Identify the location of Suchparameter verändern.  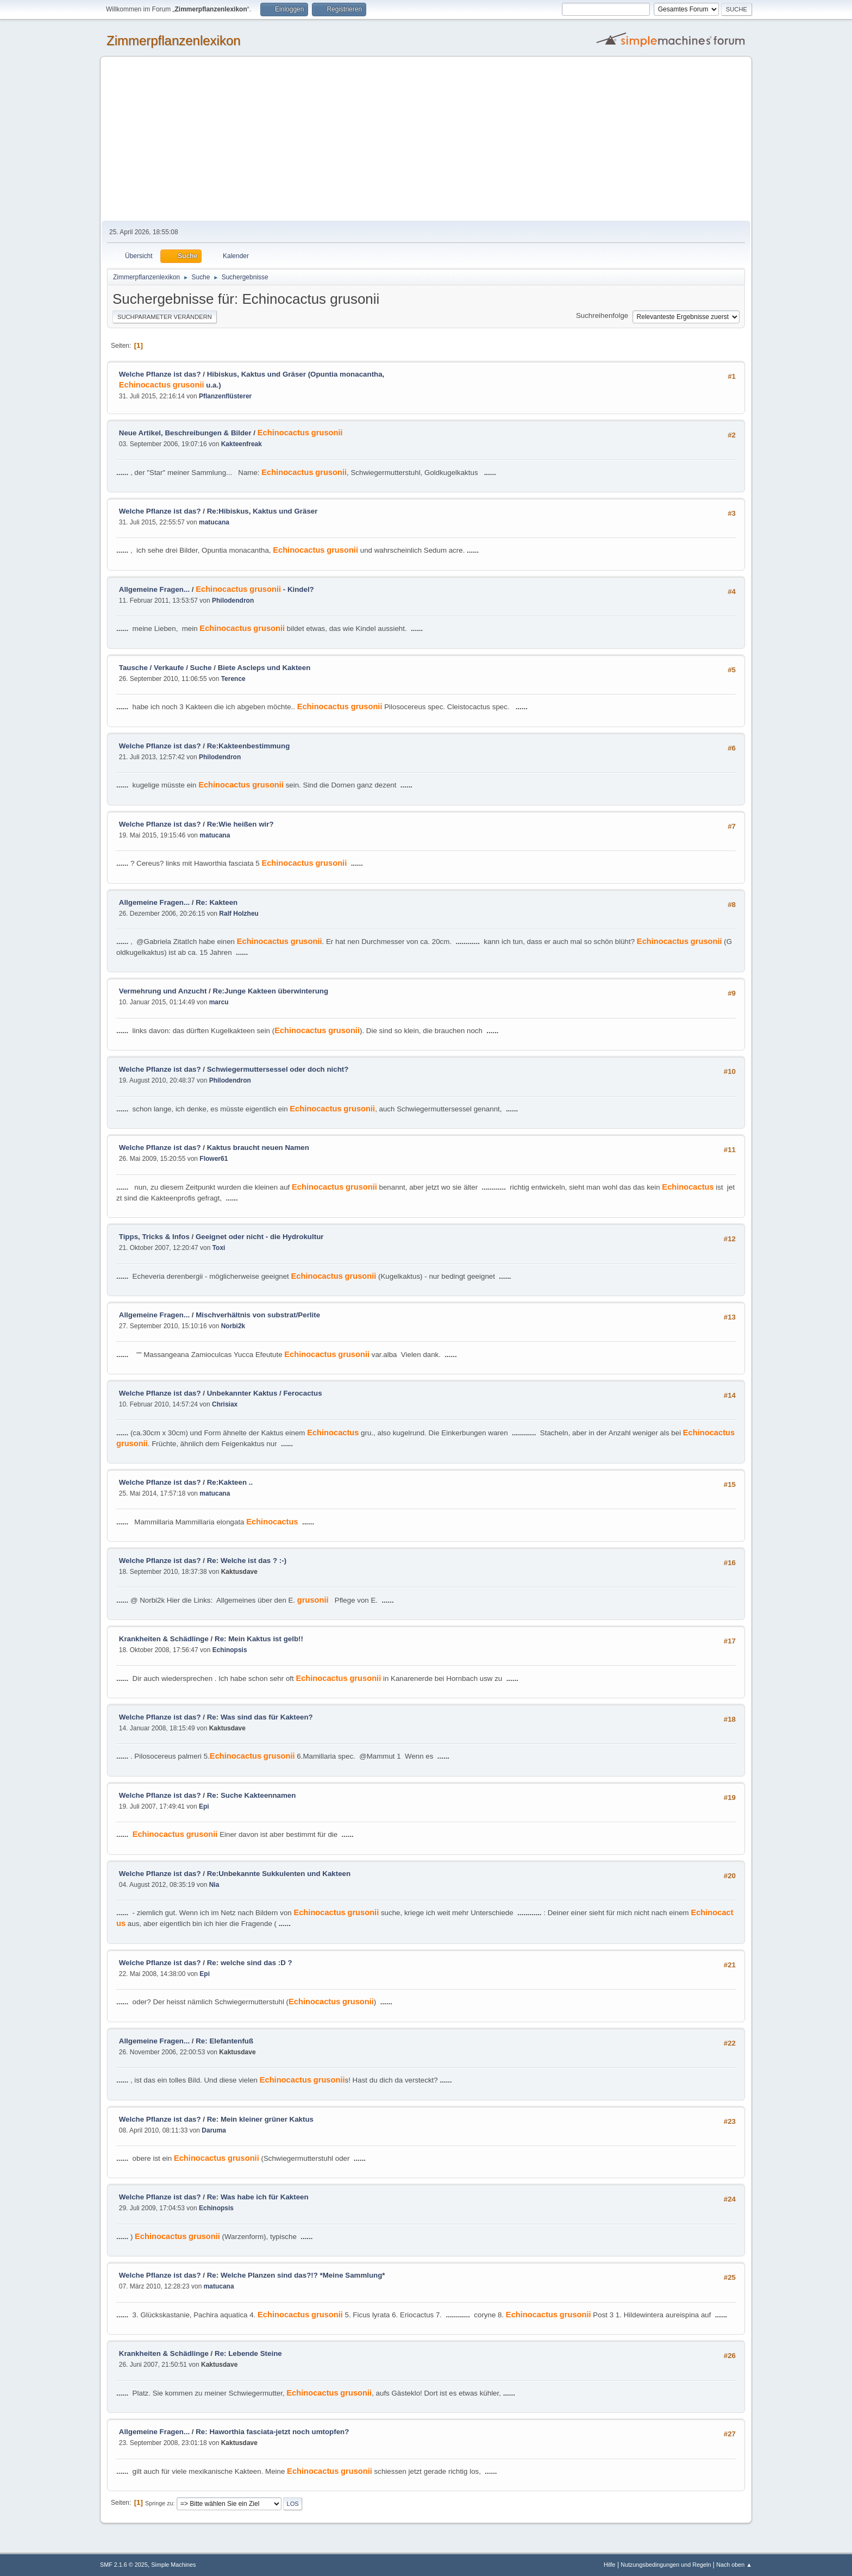
(164, 317).